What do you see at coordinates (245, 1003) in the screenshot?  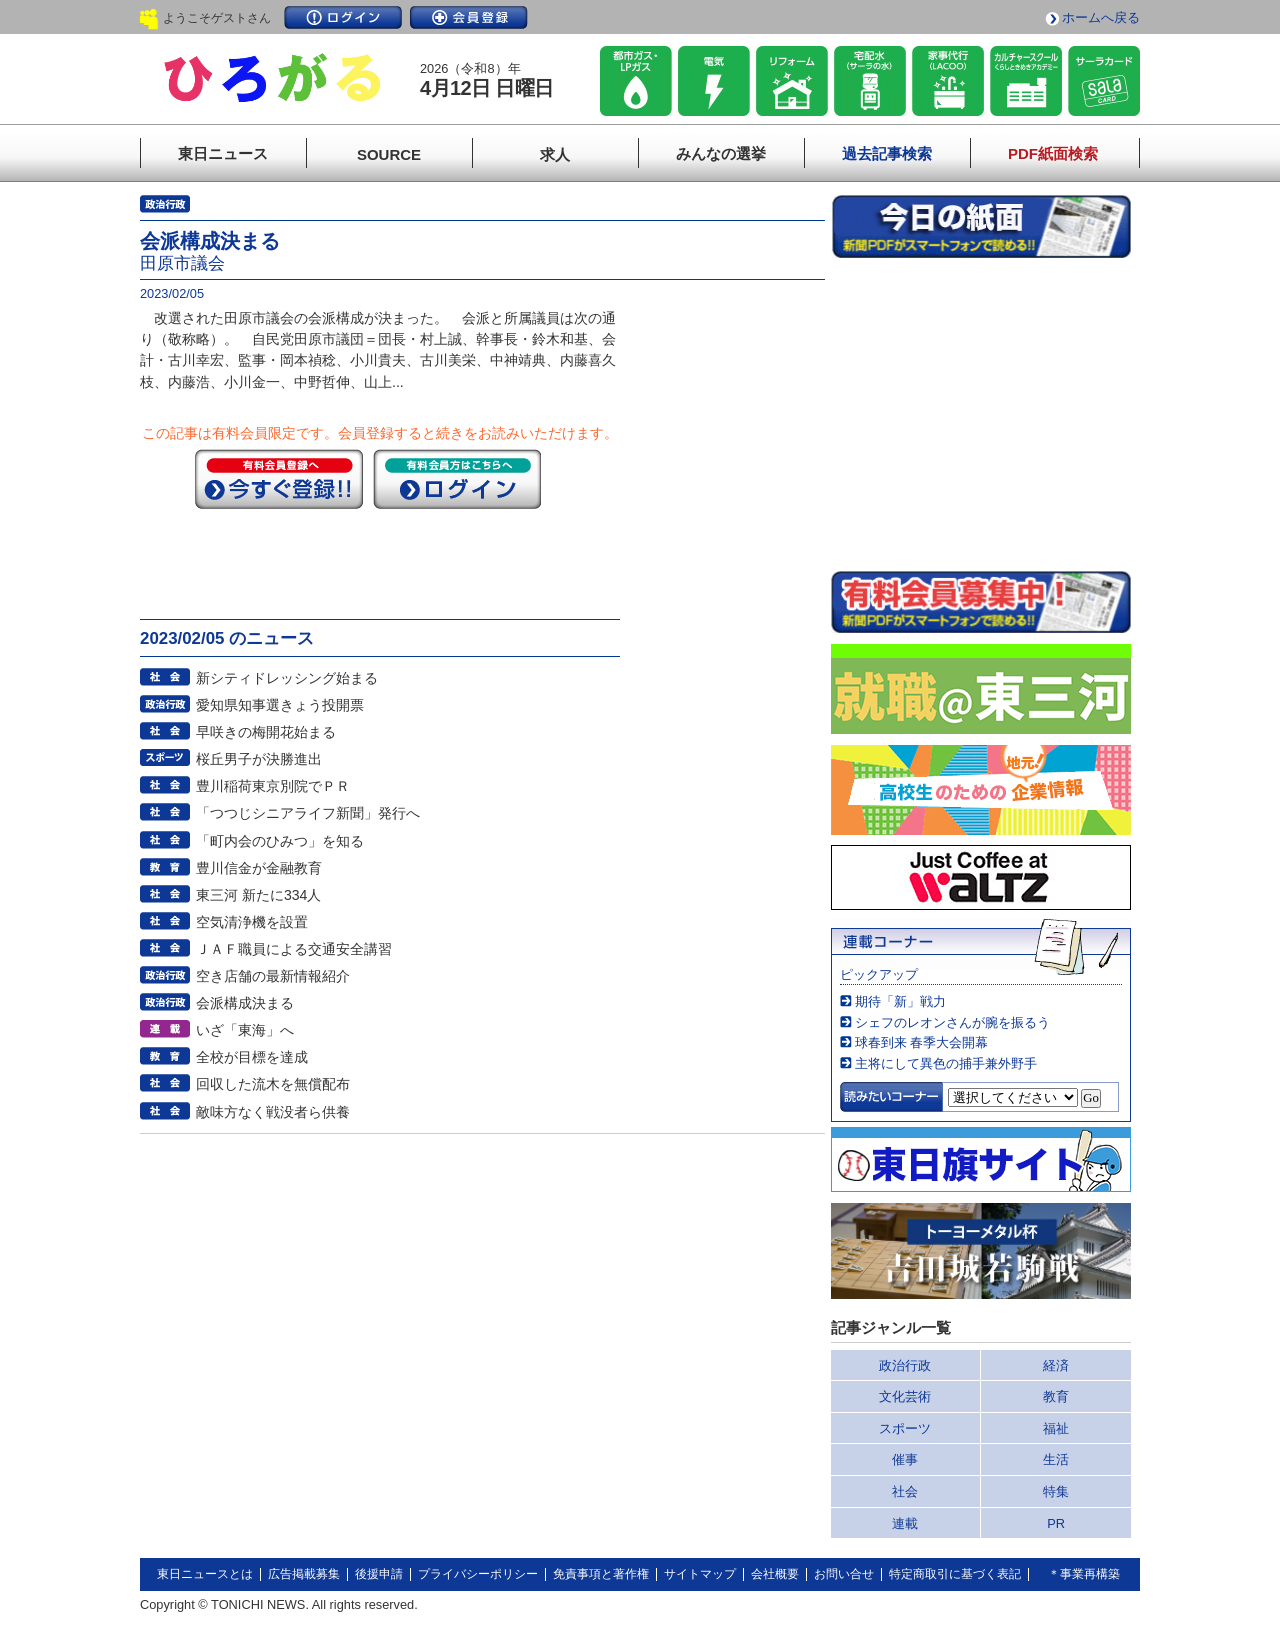 I see `会派構成決まる` at bounding box center [245, 1003].